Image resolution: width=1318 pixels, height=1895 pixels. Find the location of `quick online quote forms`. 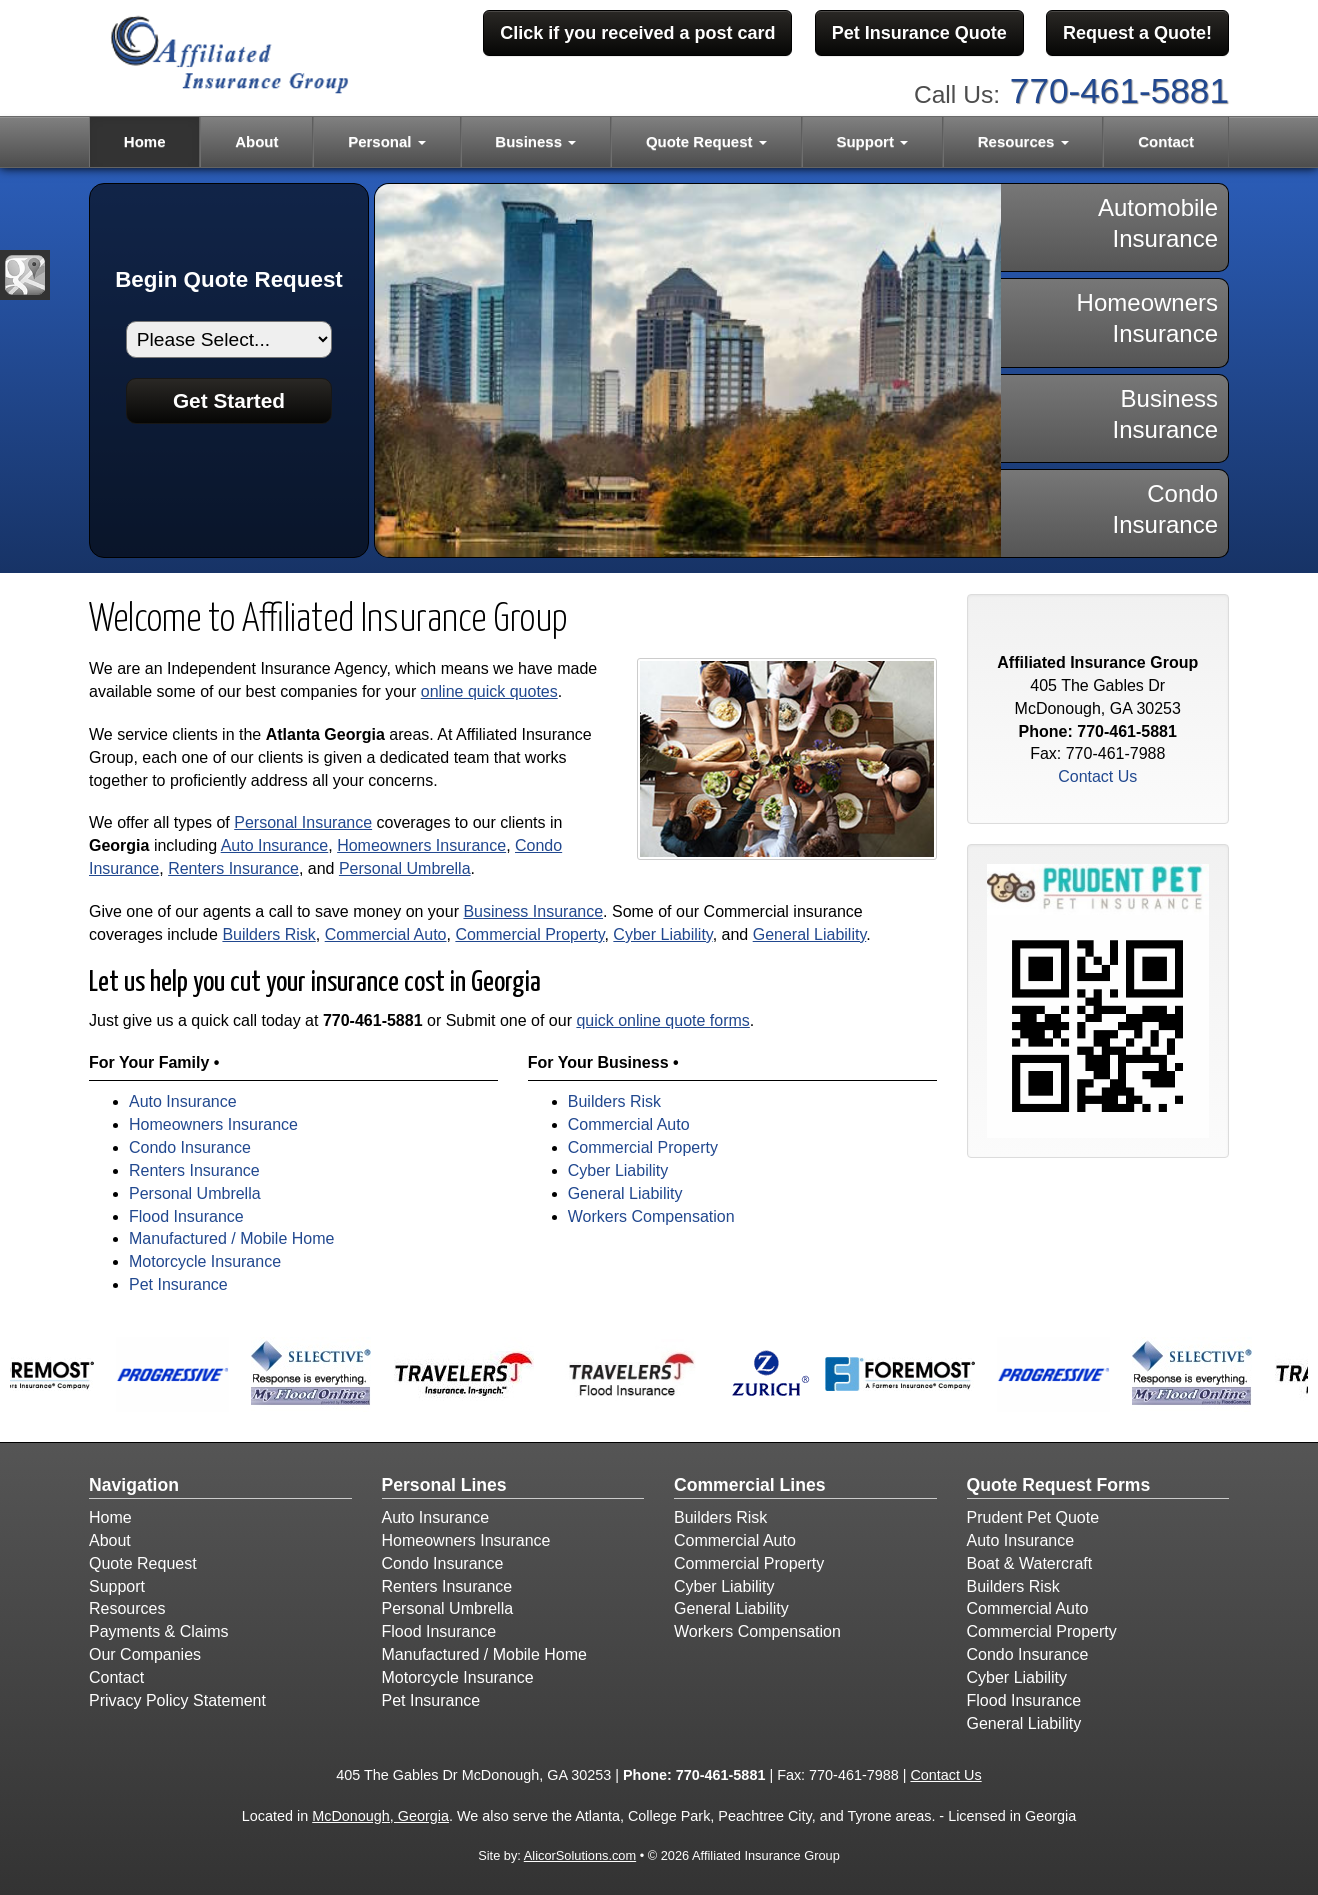

quick online quote forms is located at coordinates (662, 1020).